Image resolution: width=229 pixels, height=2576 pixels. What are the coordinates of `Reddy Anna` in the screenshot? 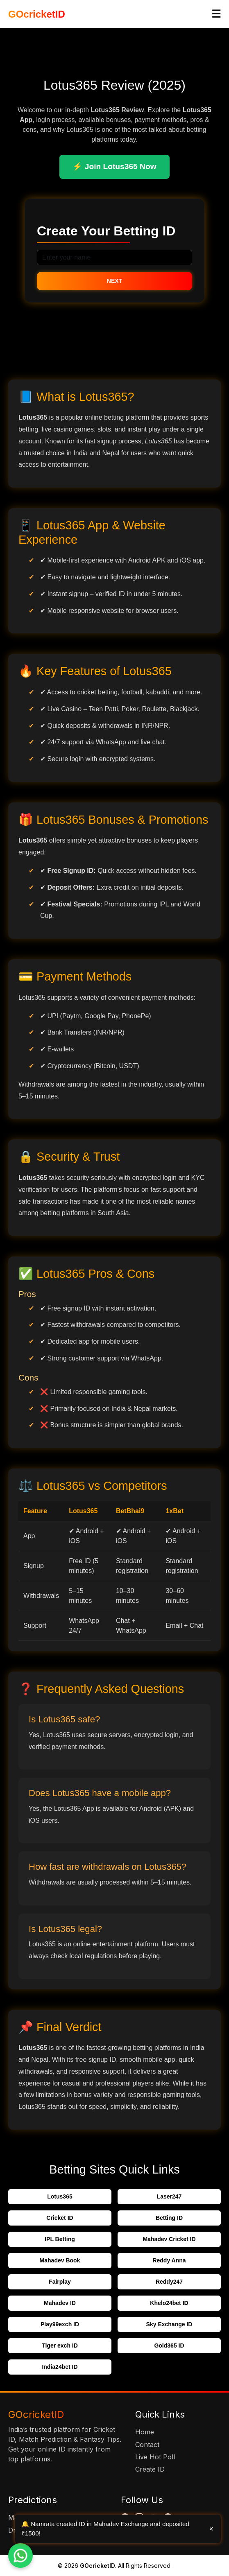 It's located at (169, 2260).